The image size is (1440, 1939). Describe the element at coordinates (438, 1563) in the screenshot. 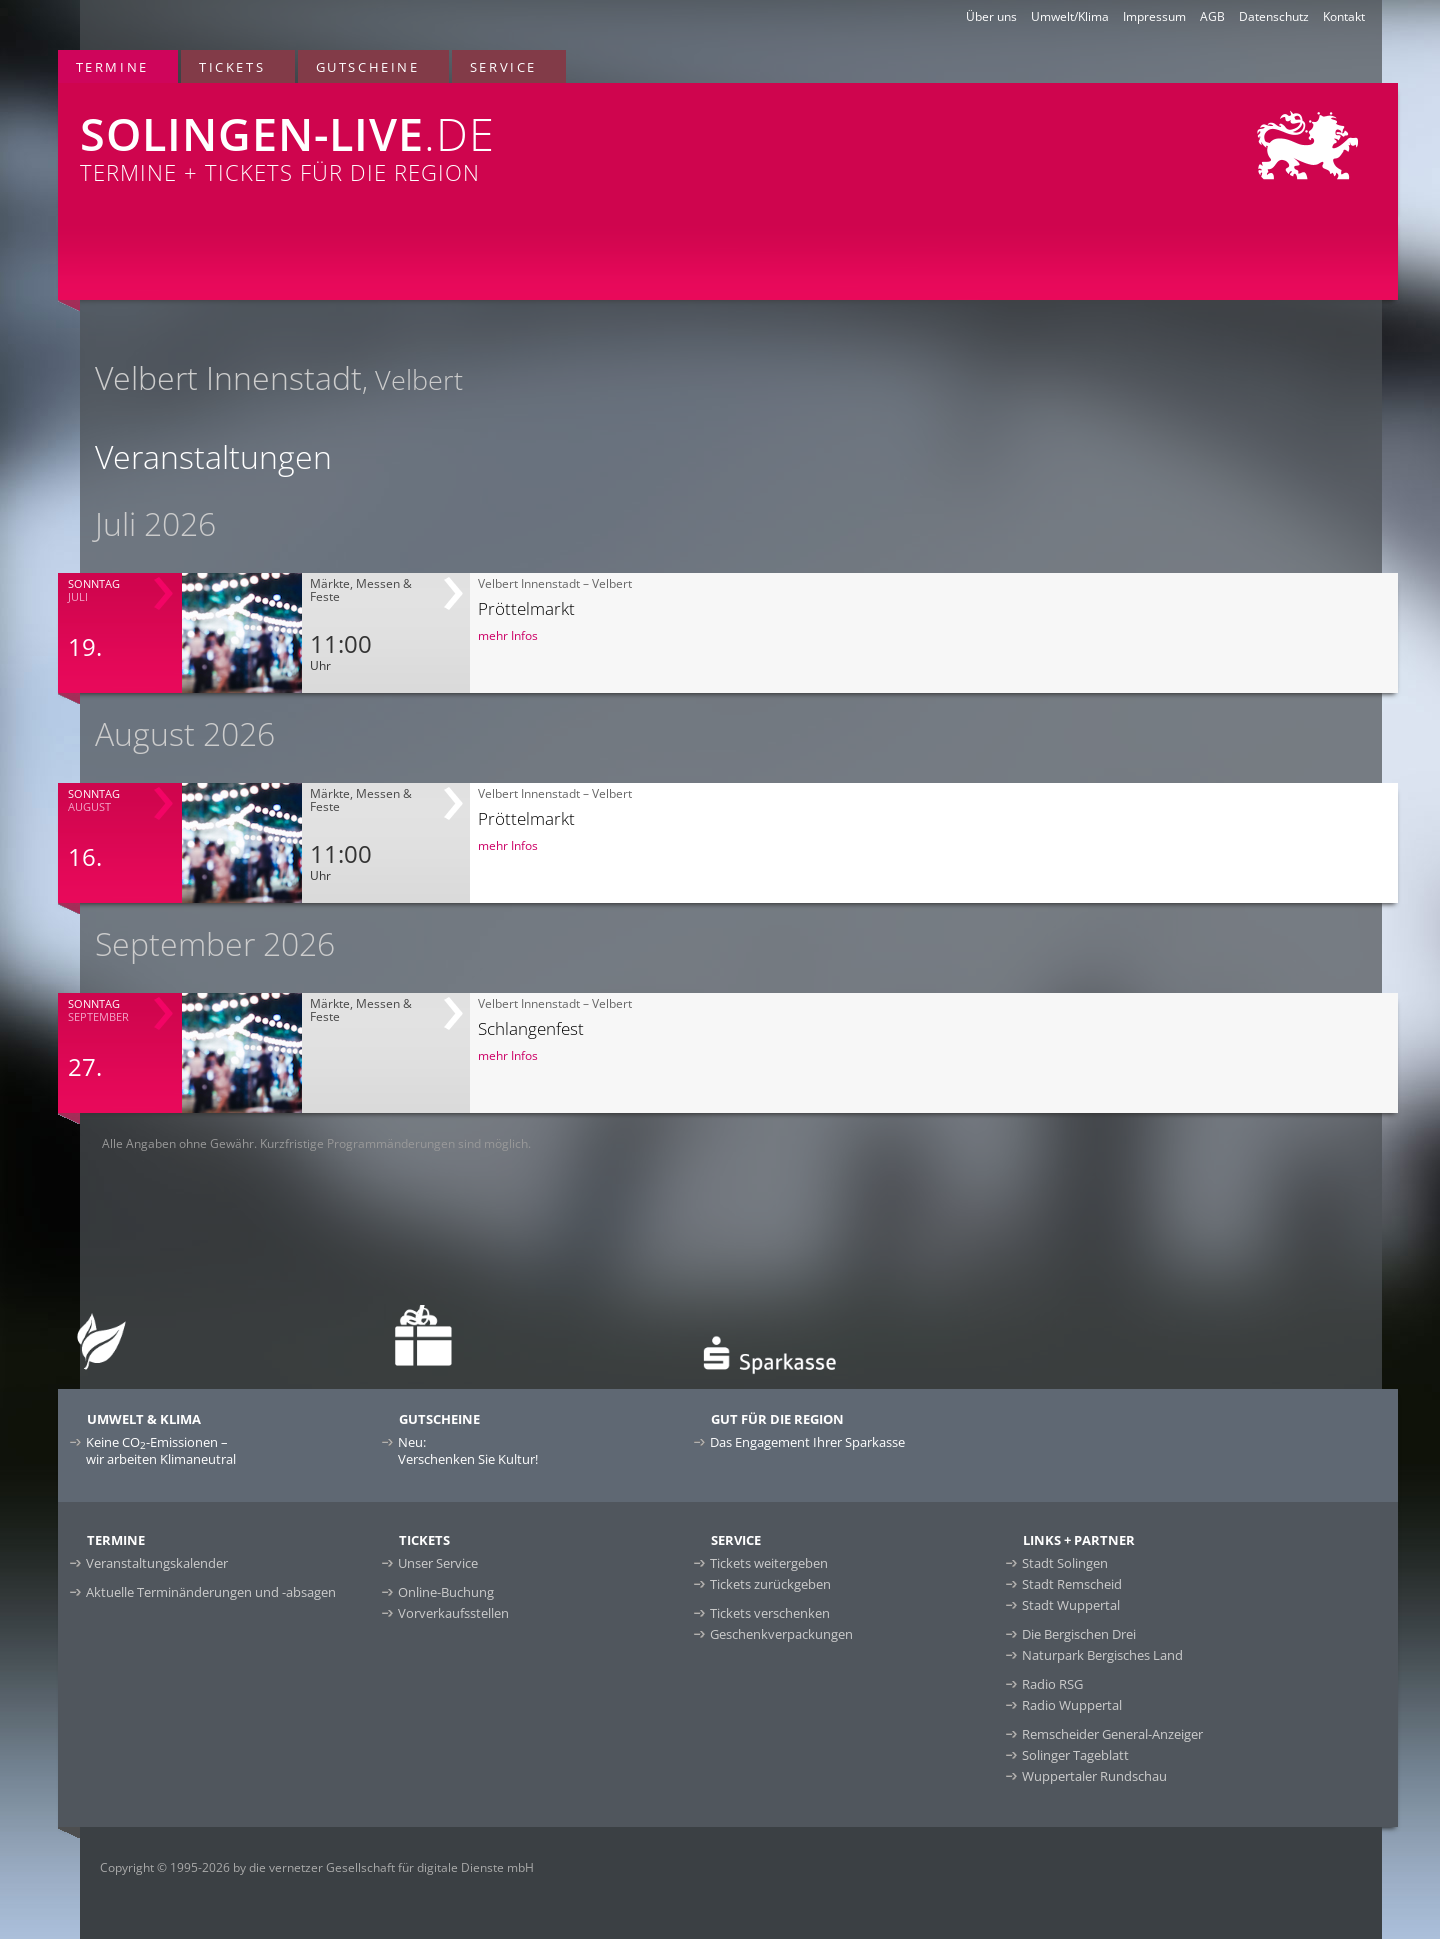

I see `Unser Service` at that location.